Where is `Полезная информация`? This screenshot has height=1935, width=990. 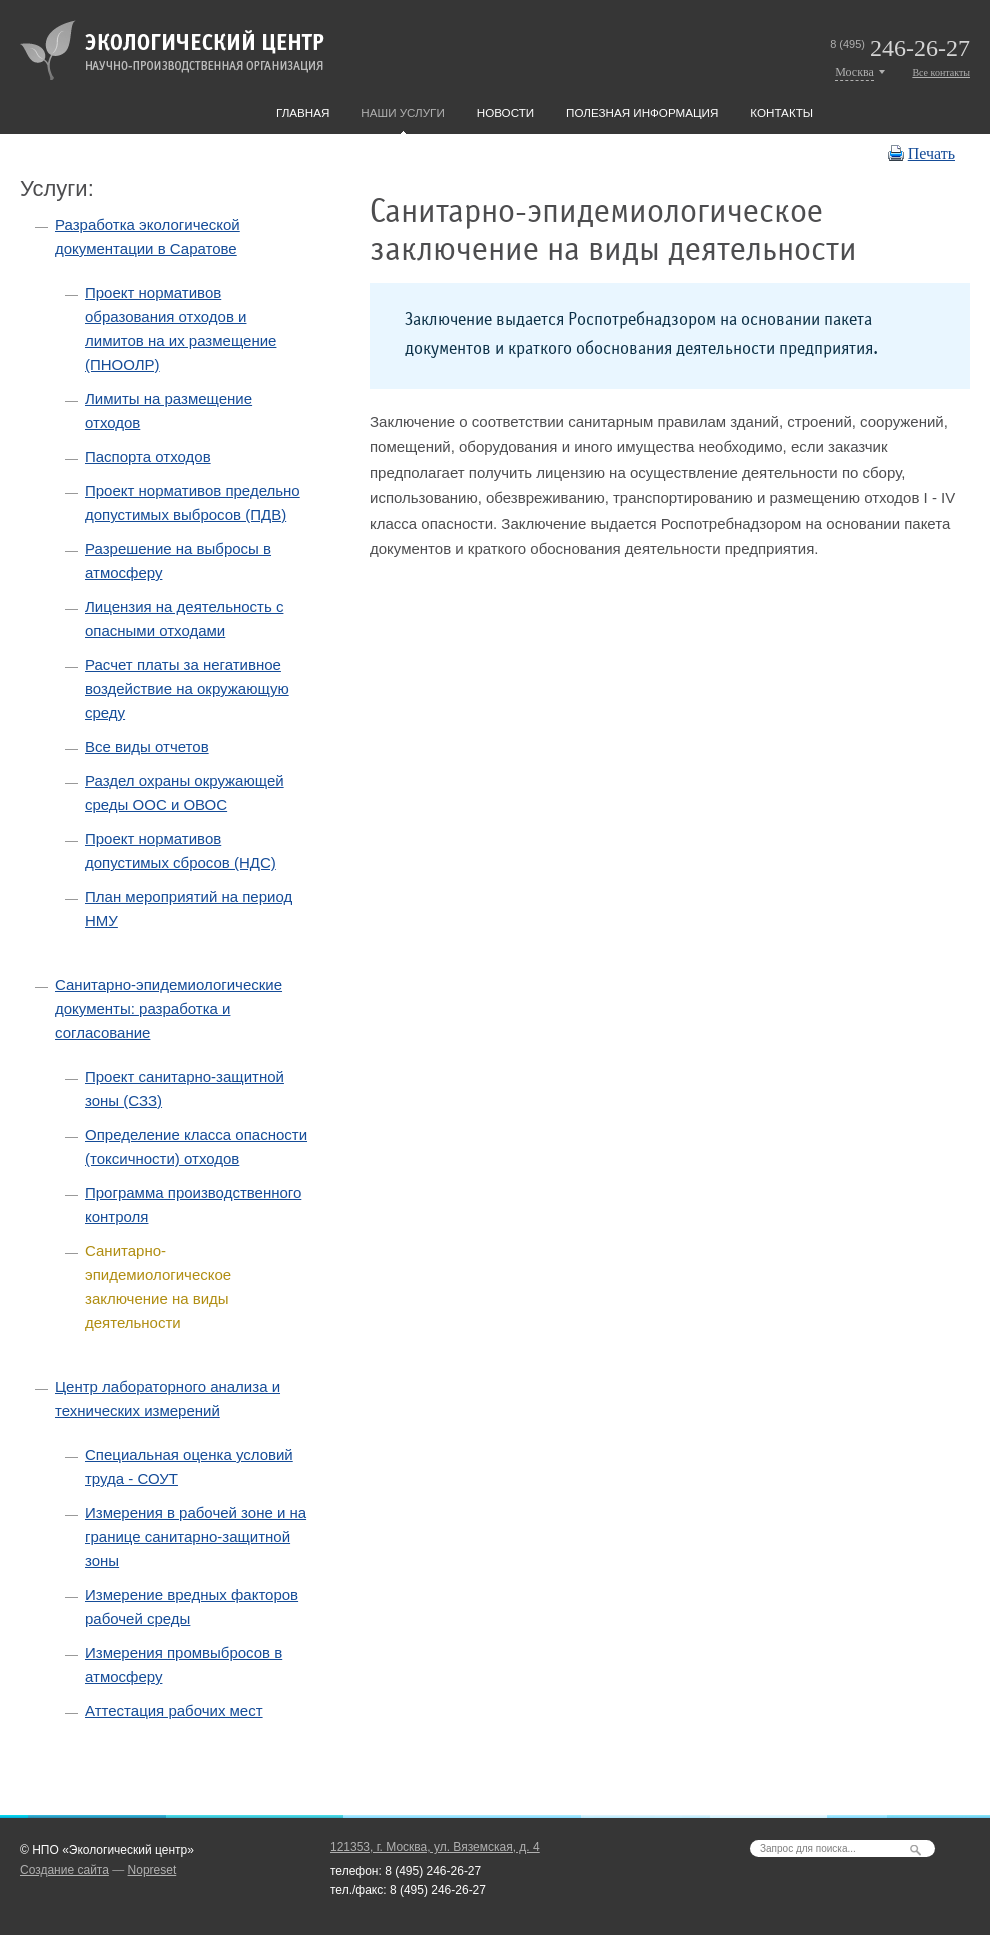 Полезная информация is located at coordinates (642, 112).